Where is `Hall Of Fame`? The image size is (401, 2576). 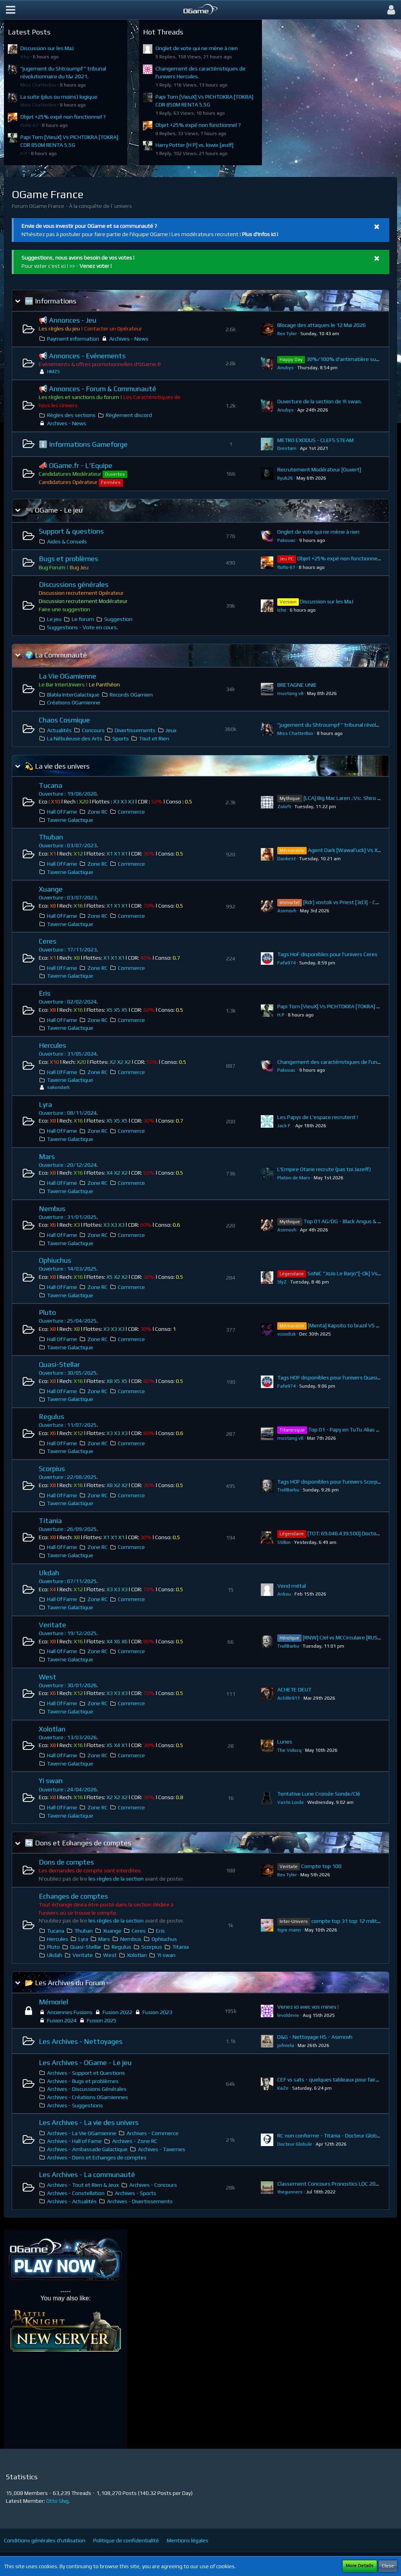 Hall Of Fame is located at coordinates (62, 812).